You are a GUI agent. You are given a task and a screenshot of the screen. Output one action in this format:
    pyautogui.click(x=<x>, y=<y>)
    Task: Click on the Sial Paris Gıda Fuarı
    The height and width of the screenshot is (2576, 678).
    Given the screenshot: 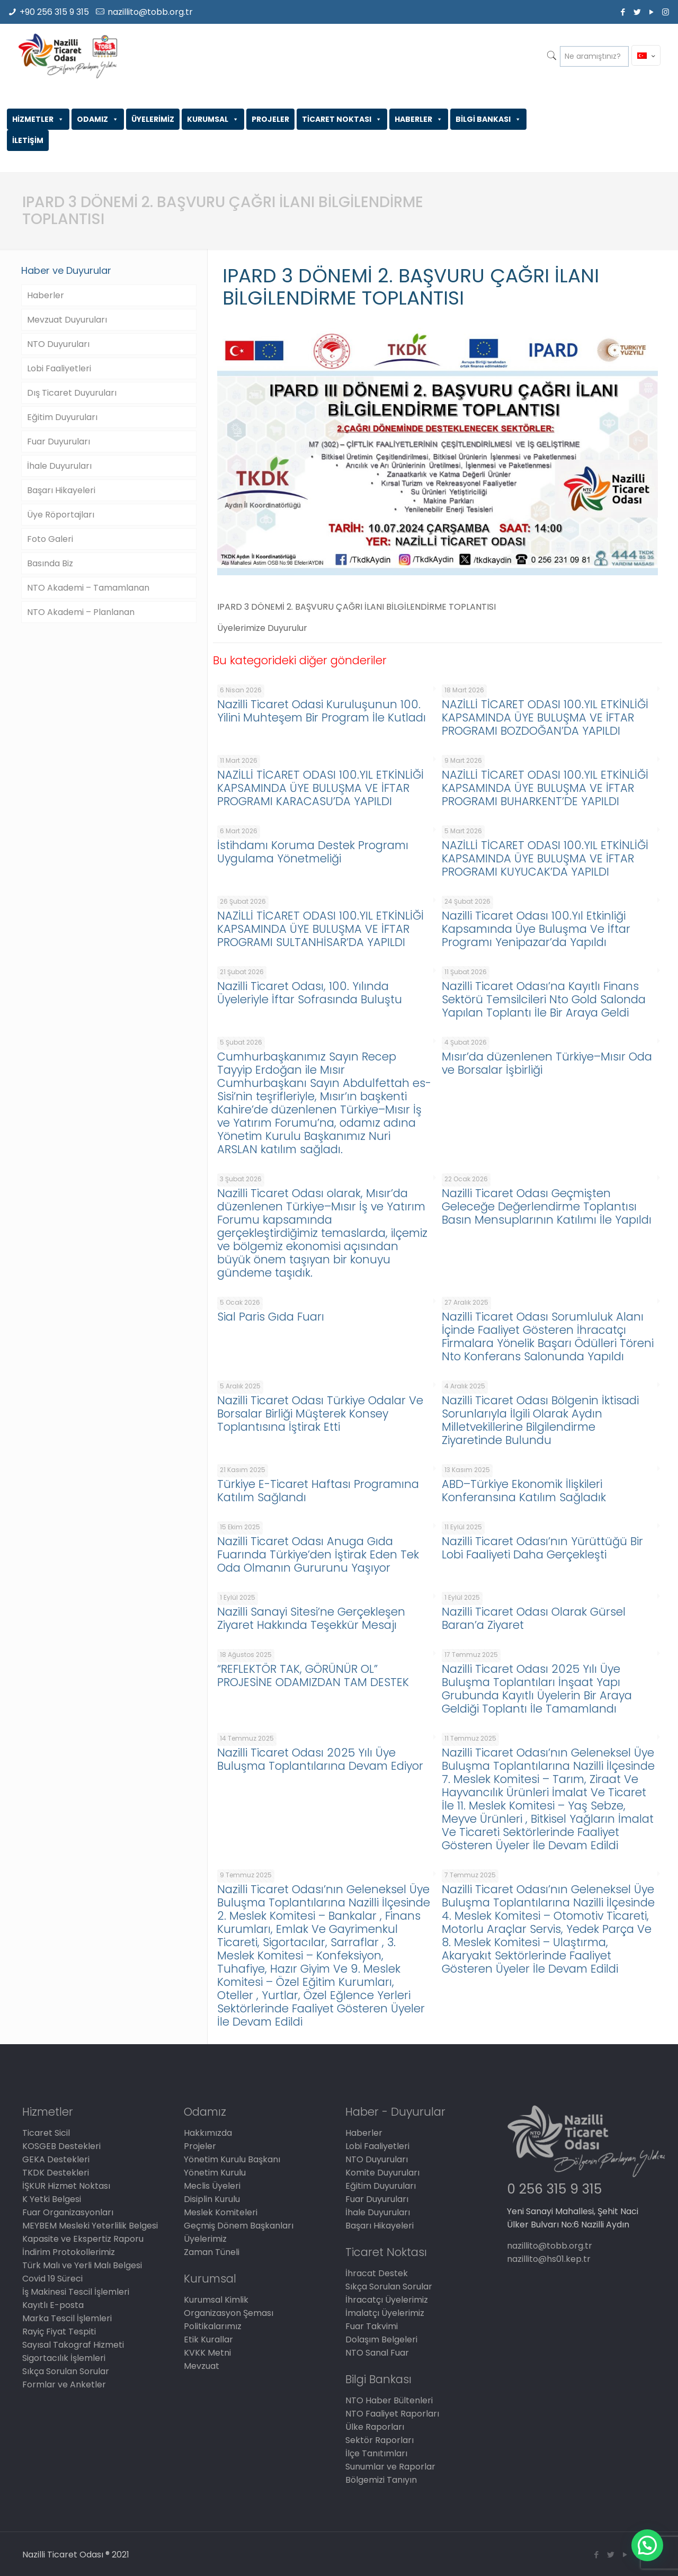 What is the action you would take?
    pyautogui.click(x=270, y=1316)
    